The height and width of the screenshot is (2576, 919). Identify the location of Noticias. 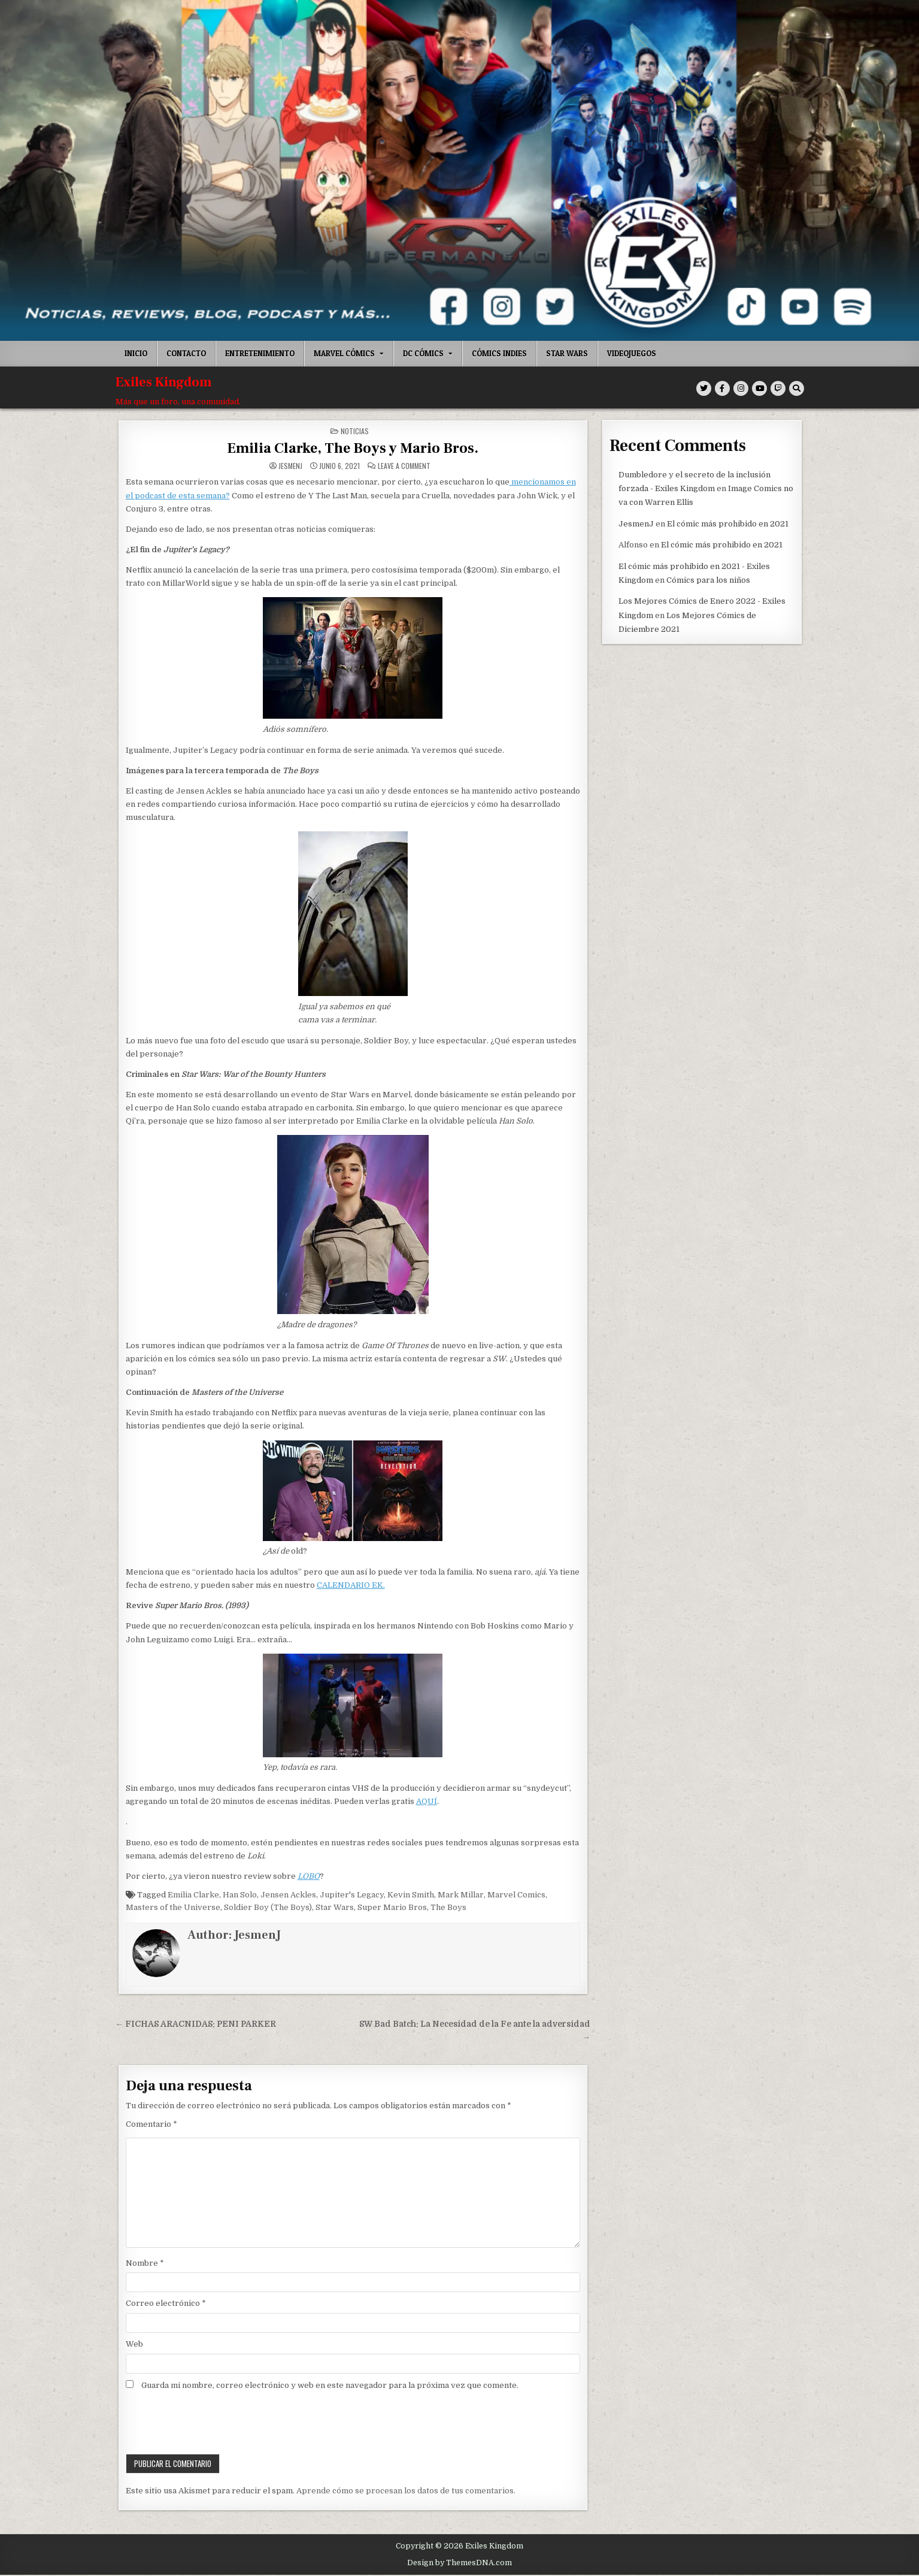
(355, 431).